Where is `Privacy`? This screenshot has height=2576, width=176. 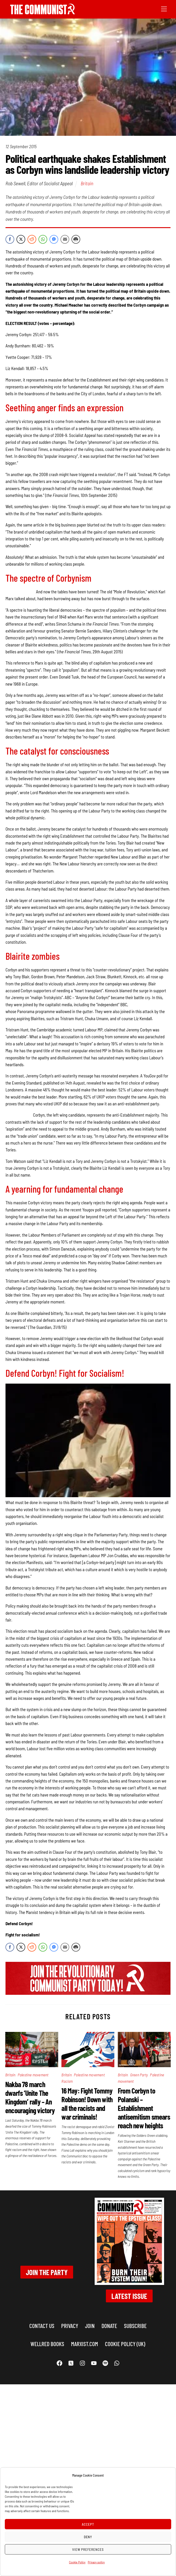 Privacy is located at coordinates (69, 2325).